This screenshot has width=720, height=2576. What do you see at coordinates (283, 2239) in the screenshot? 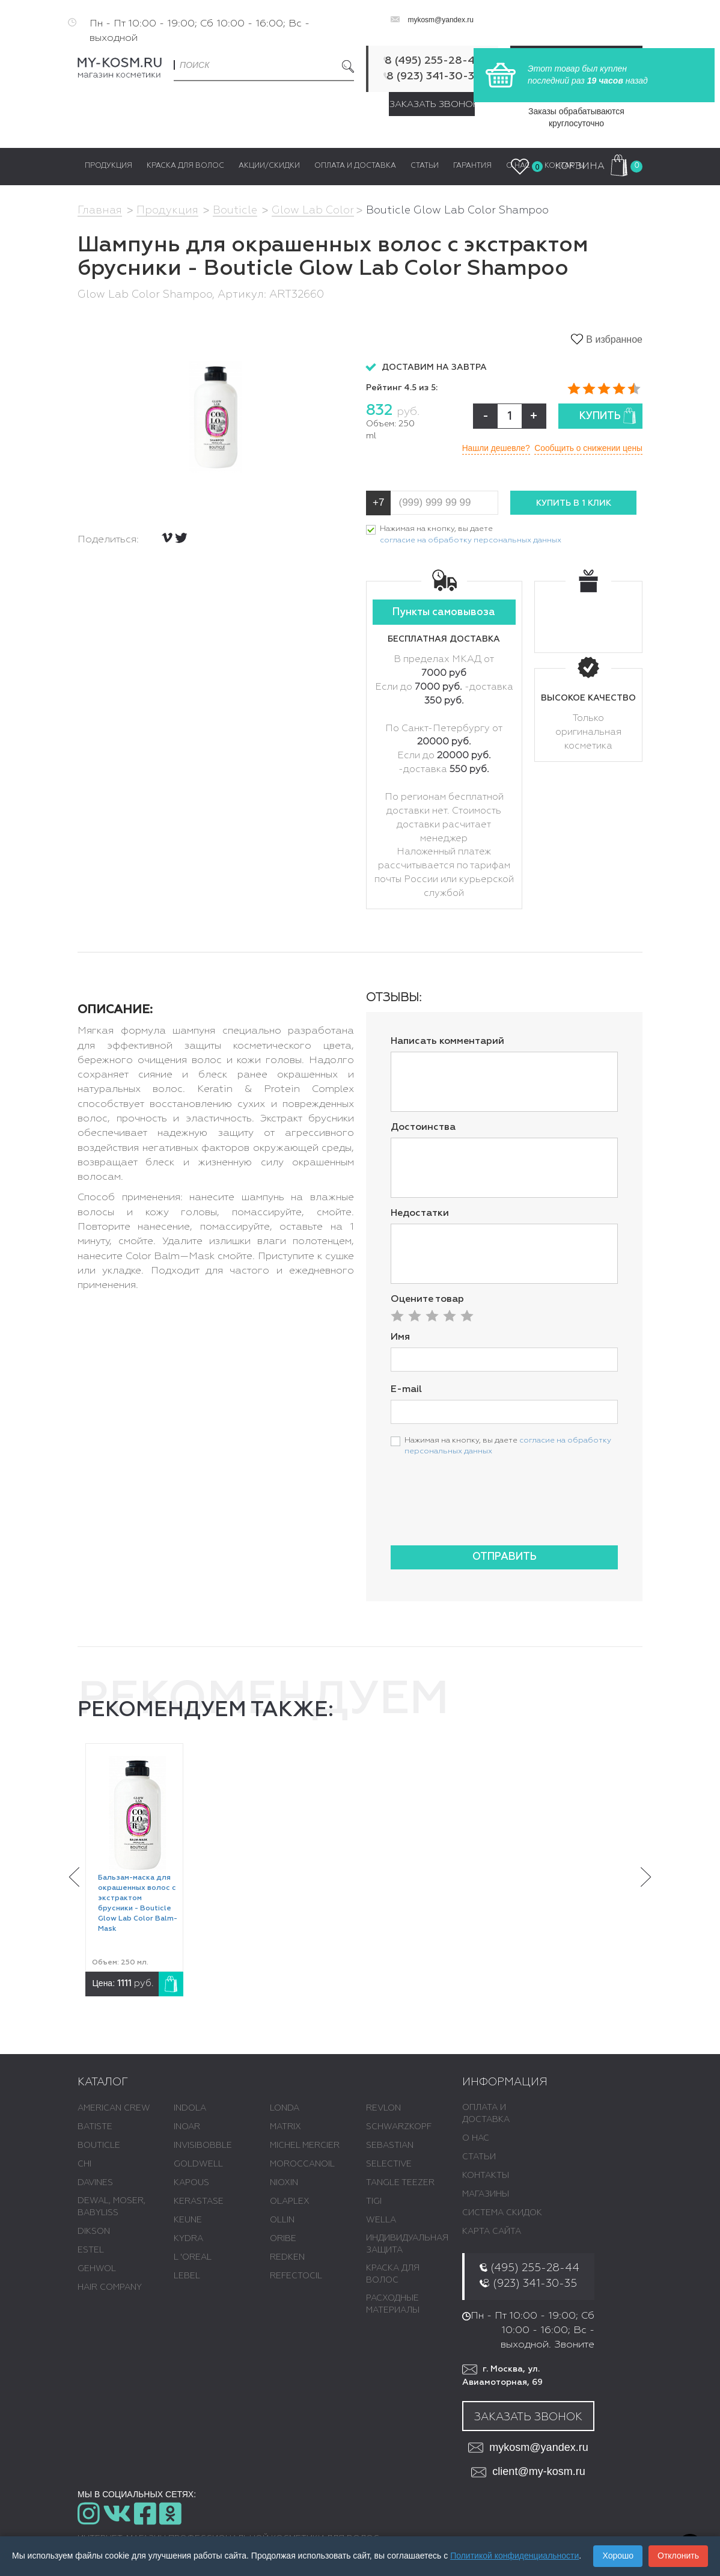
I see `ORIBE` at bounding box center [283, 2239].